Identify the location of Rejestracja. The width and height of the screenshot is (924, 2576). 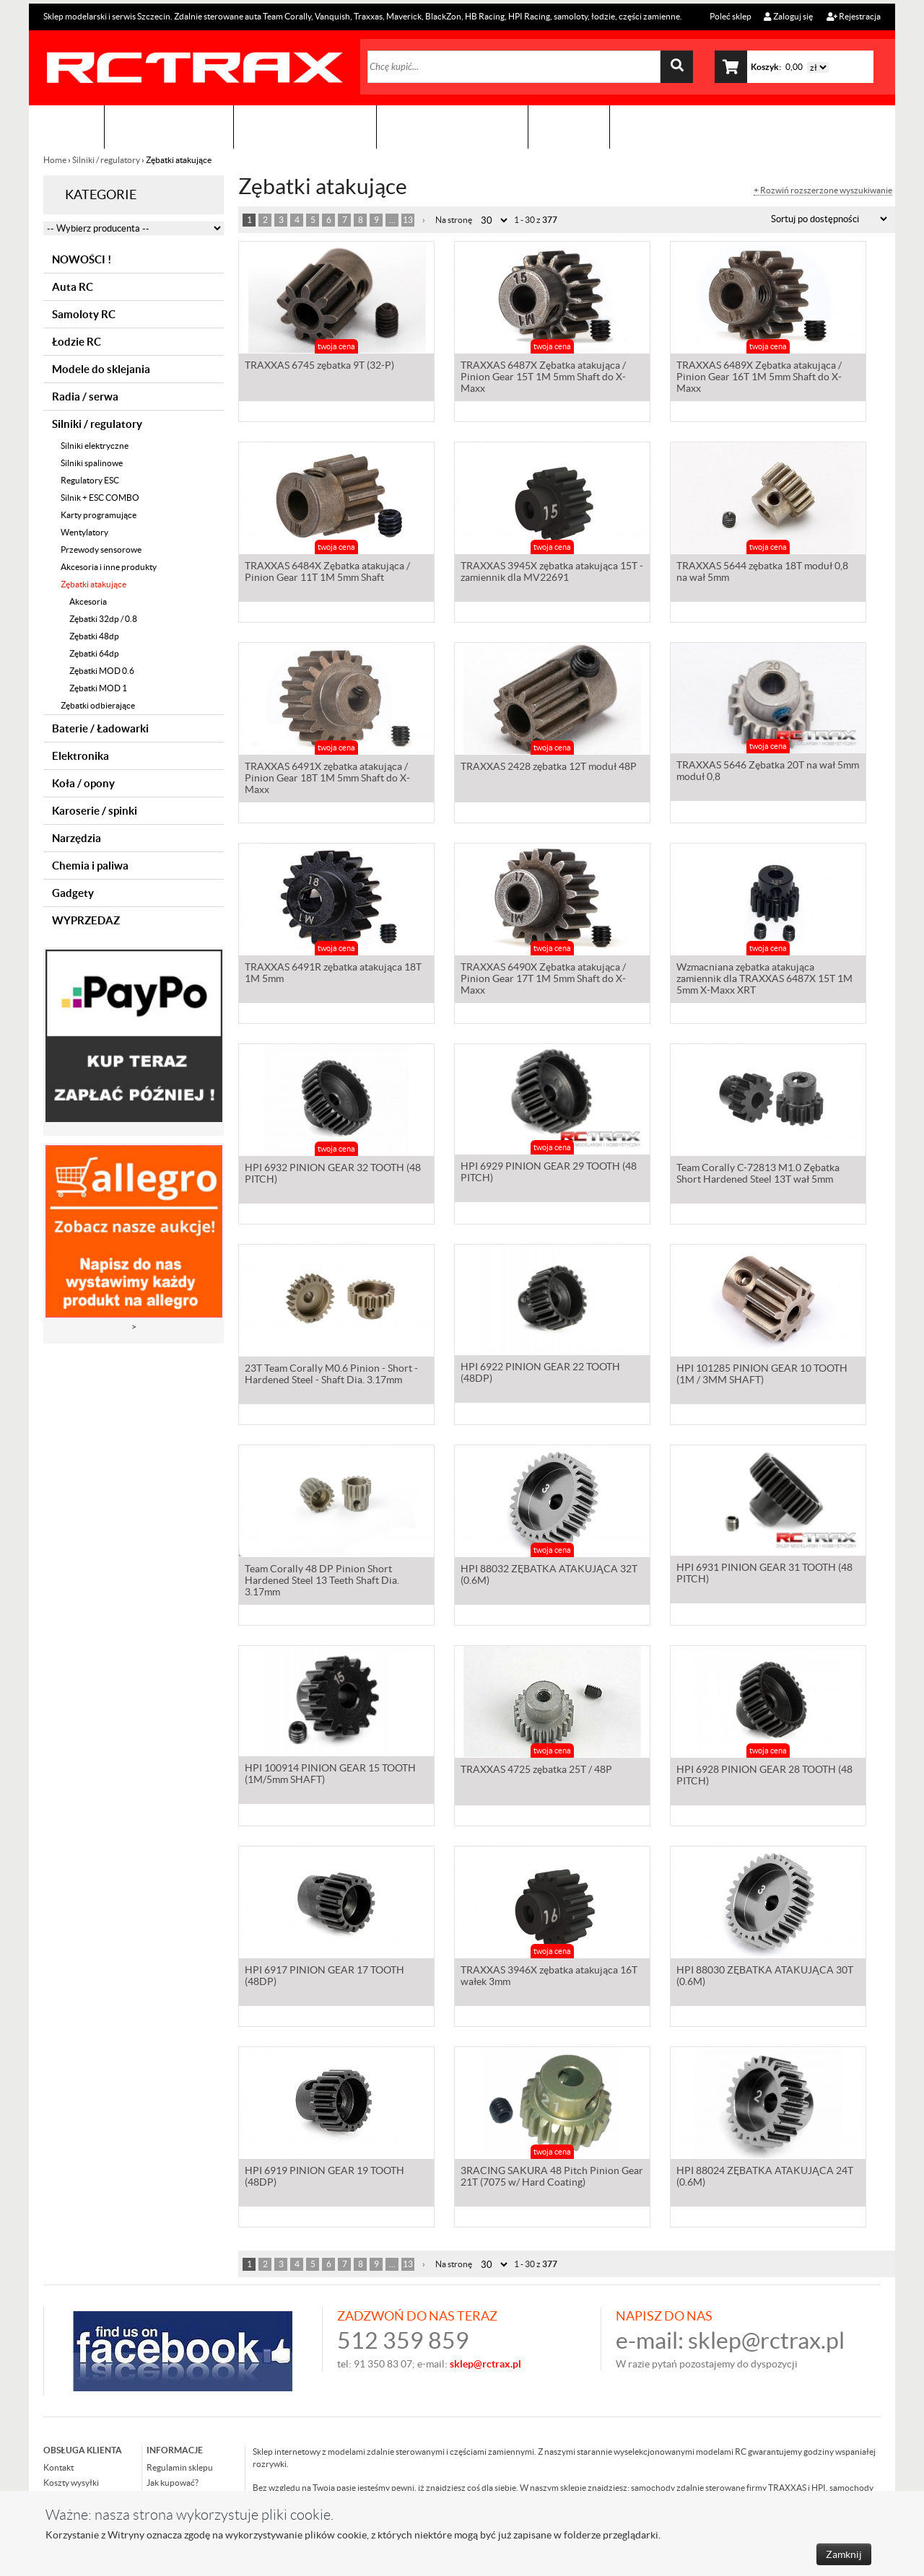
(854, 16).